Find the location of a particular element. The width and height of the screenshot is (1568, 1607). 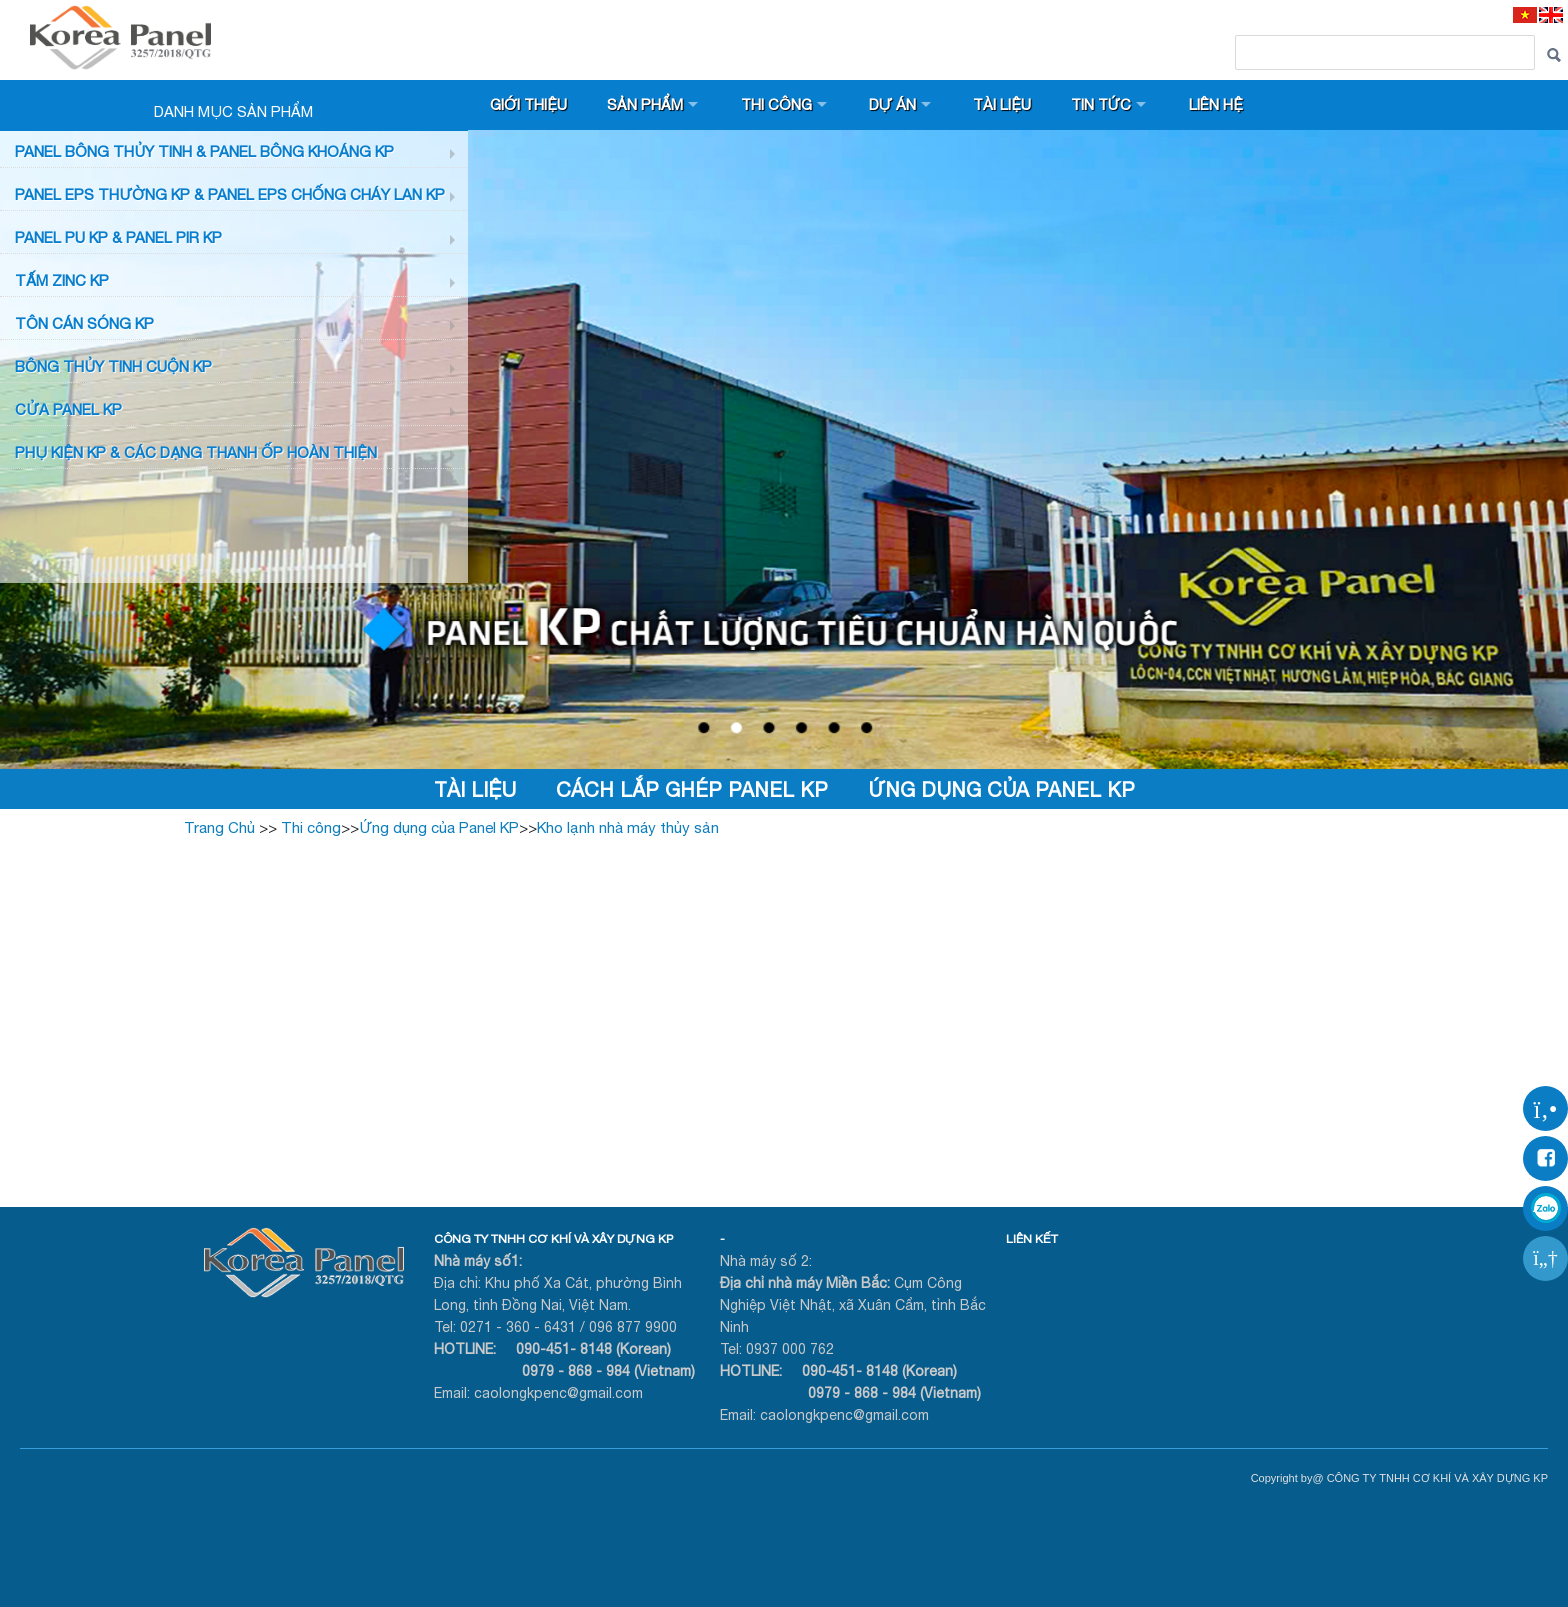

CÔNG TY TNHH CƠ KHÍ VÀ XÂY DỰNG KP is located at coordinates (553, 1239).